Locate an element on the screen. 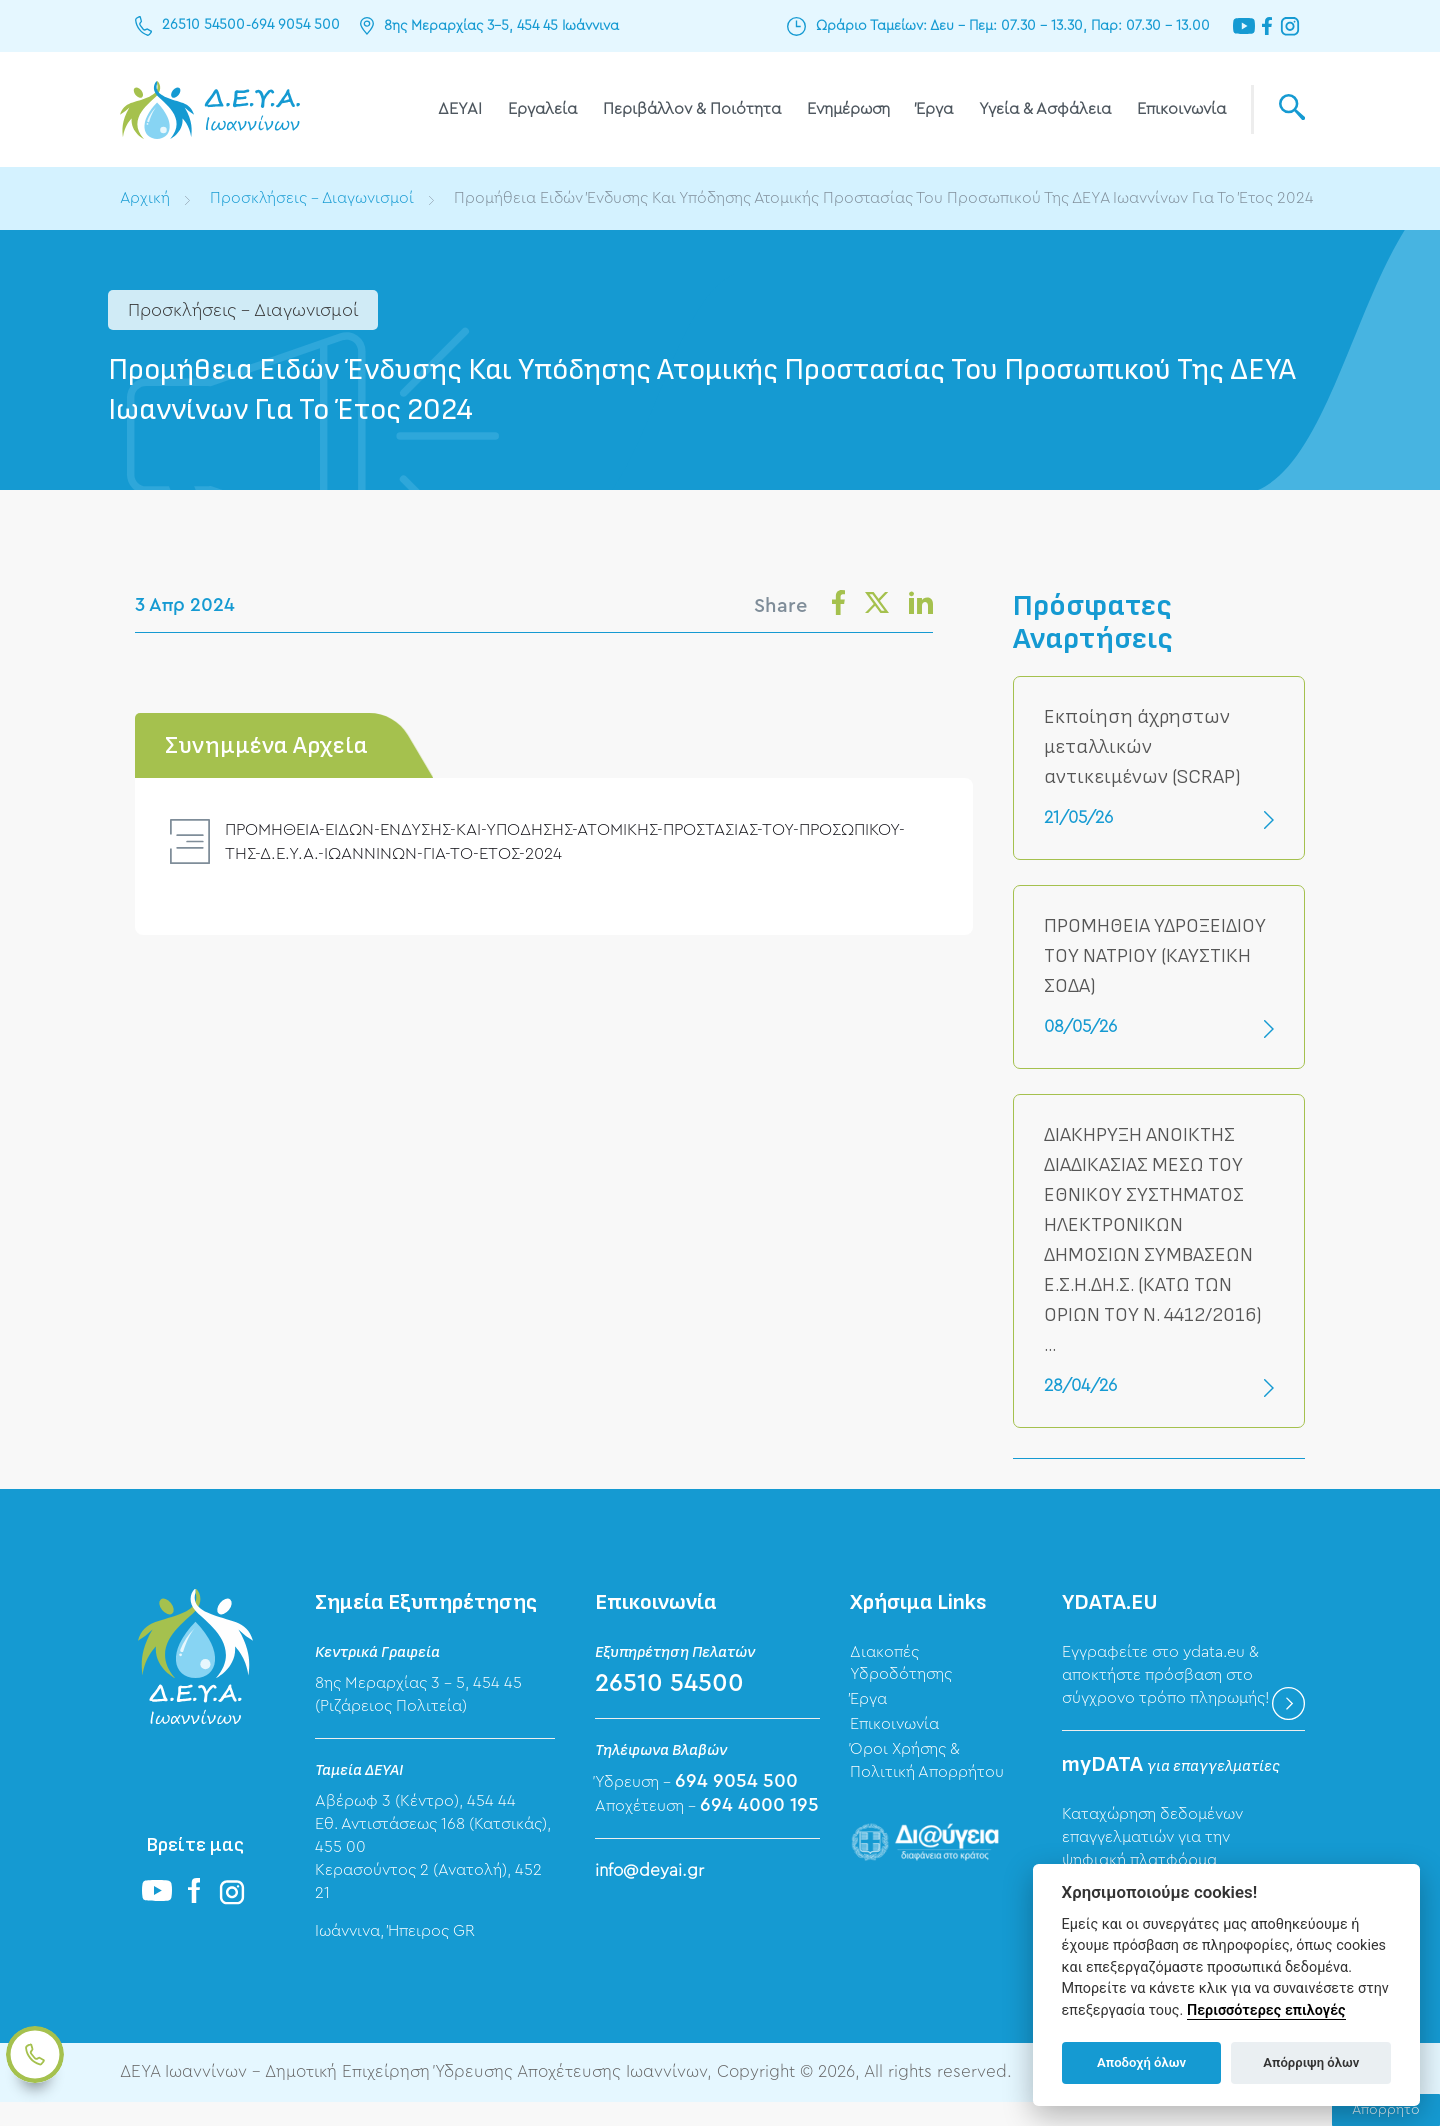 The image size is (1440, 2126). Προμήθεια Ειδών Ένδυσης Και Υπόδησης Ατομικής Προστασίας Του Προσωπικού Της ΔΕΥΑ Ιωαννίνων Για Το Έτος 2024 is located at coordinates (554, 221).